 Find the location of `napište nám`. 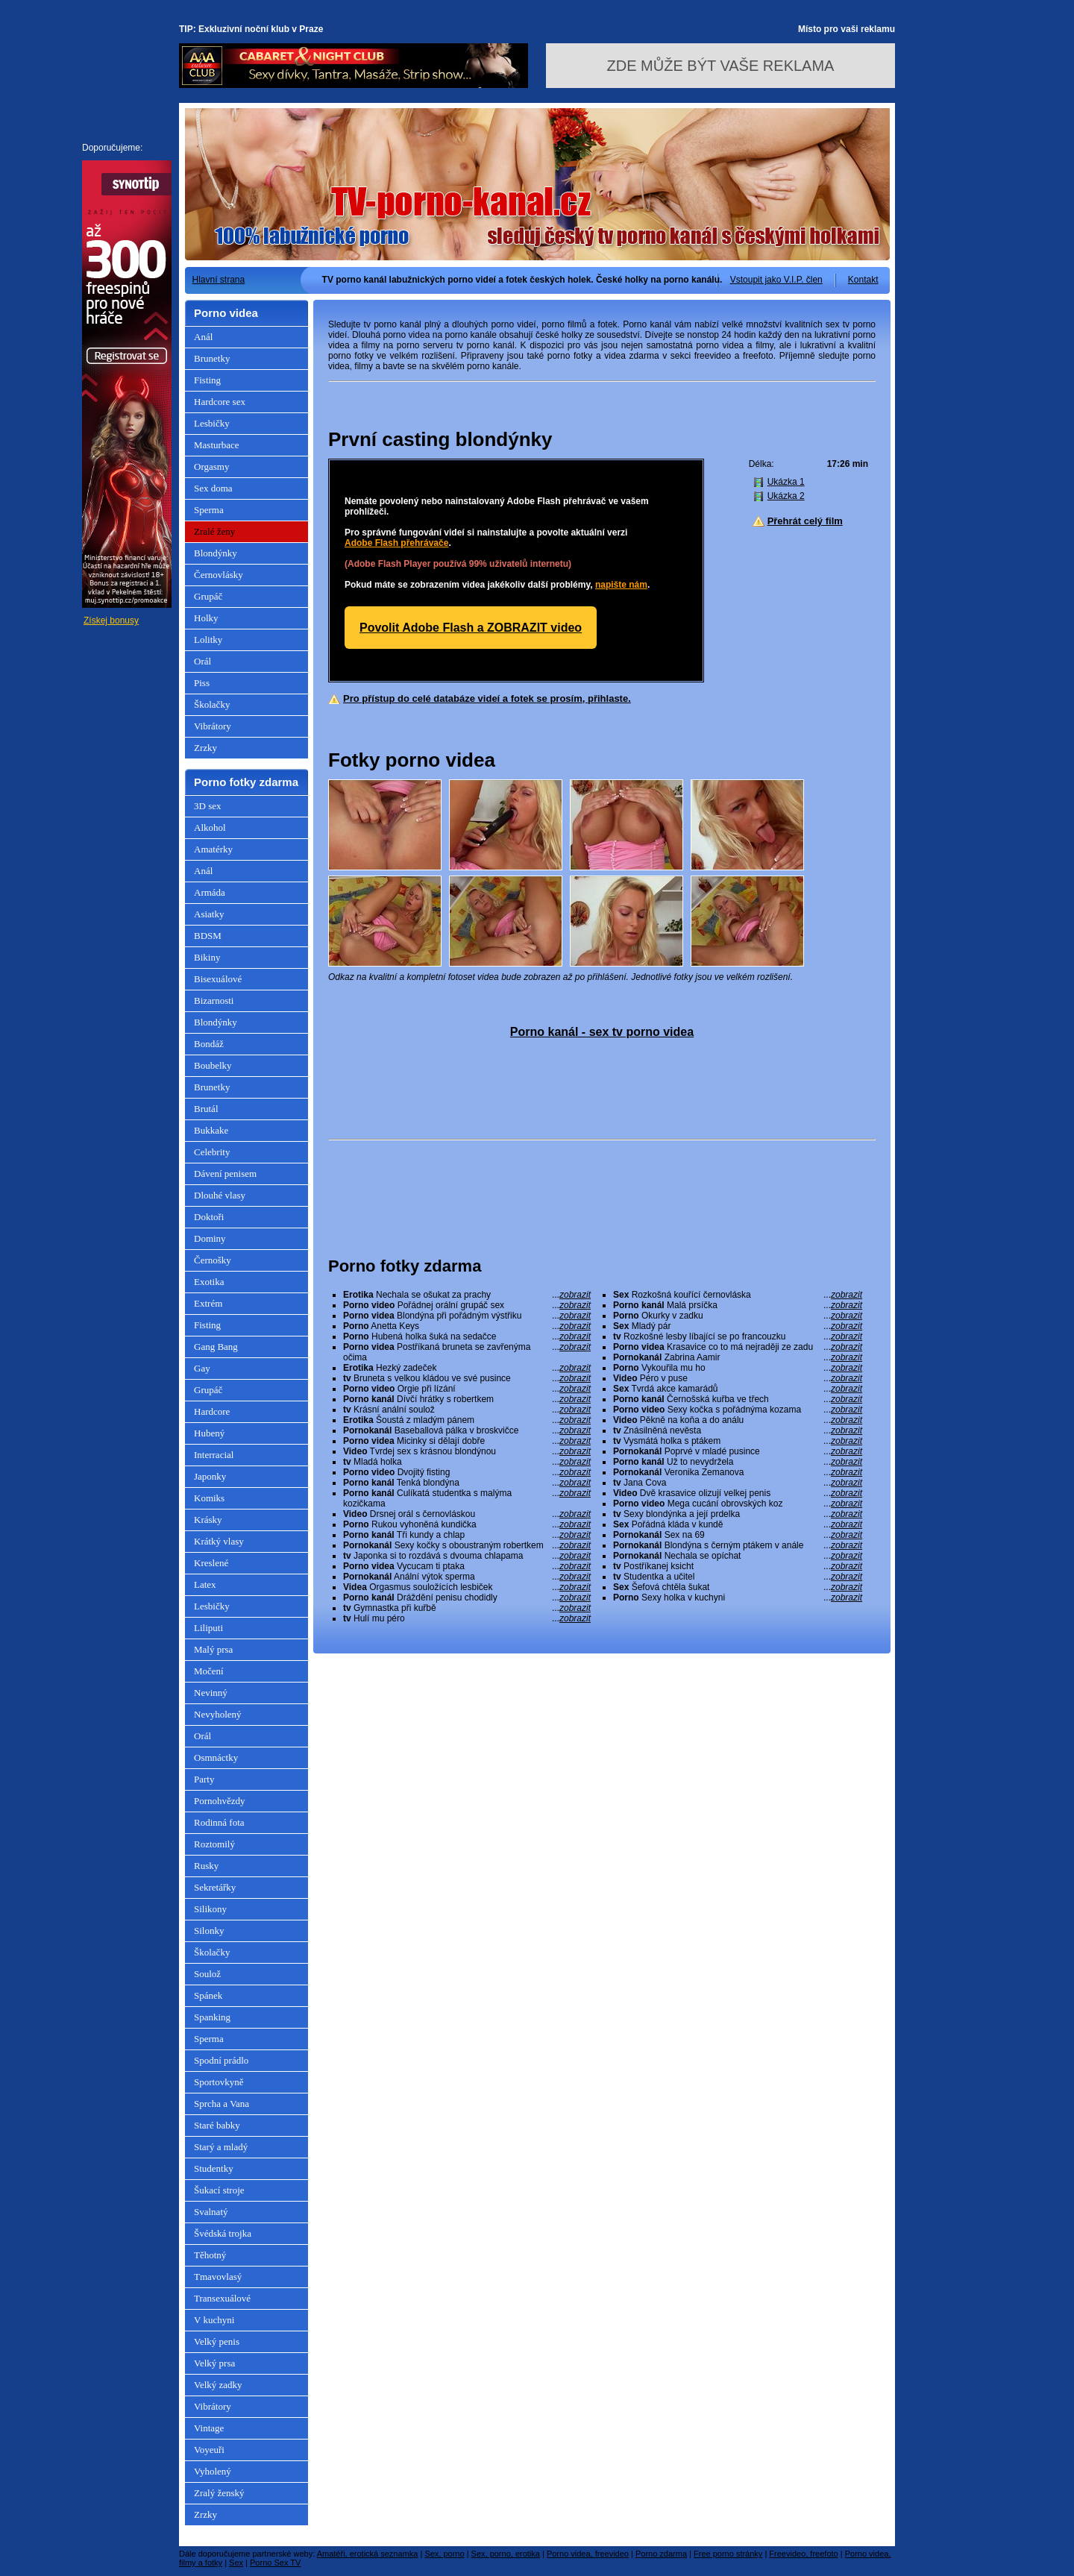

napište nám is located at coordinates (621, 584).